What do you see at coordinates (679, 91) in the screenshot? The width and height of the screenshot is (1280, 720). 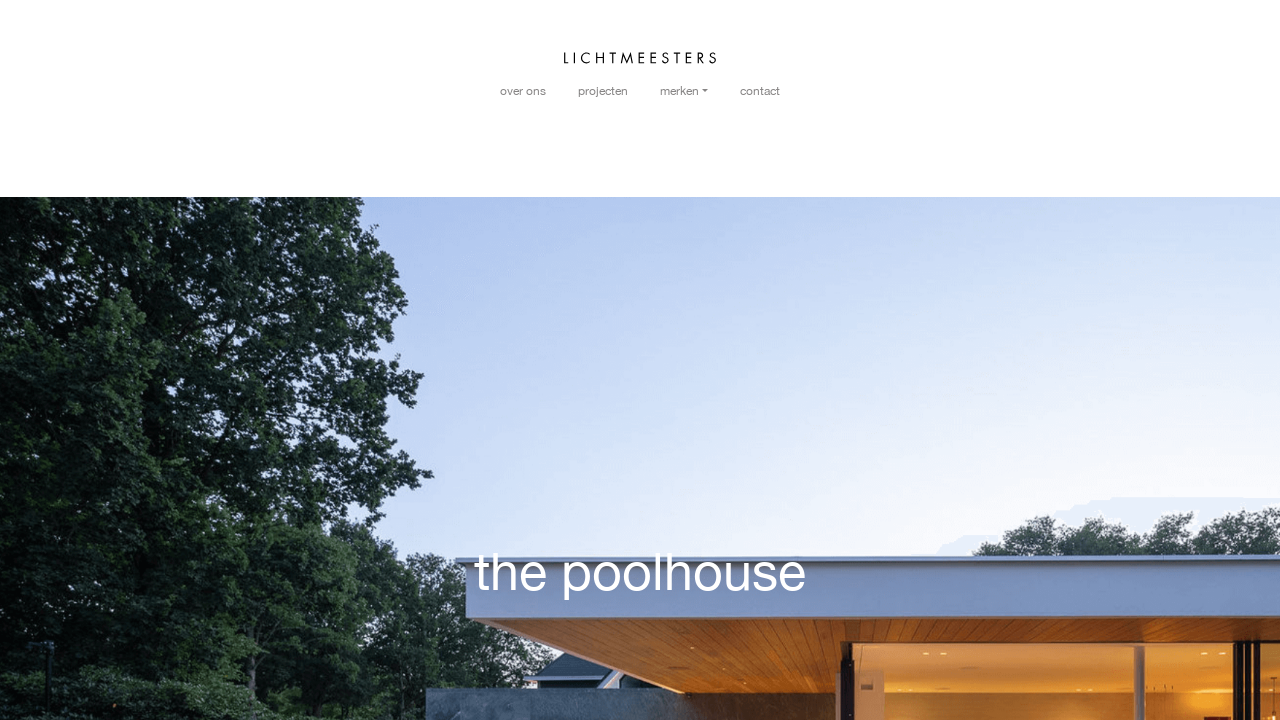 I see `Merken [button]` at bounding box center [679, 91].